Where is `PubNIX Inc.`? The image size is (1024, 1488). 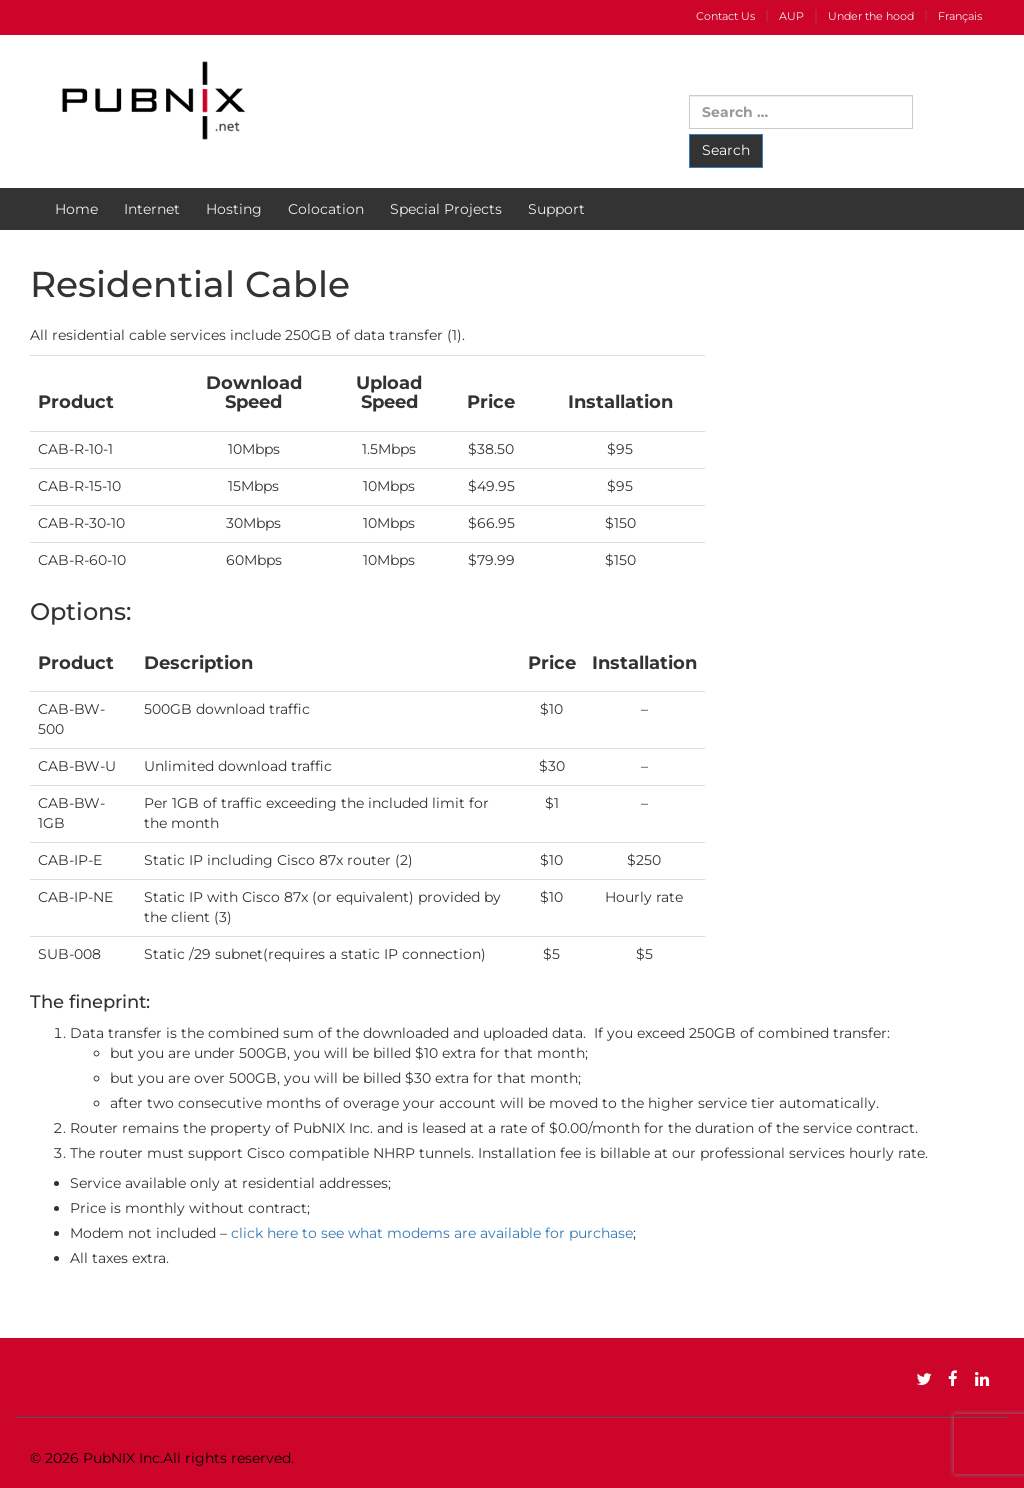 PubNIX Inc. is located at coordinates (123, 1458).